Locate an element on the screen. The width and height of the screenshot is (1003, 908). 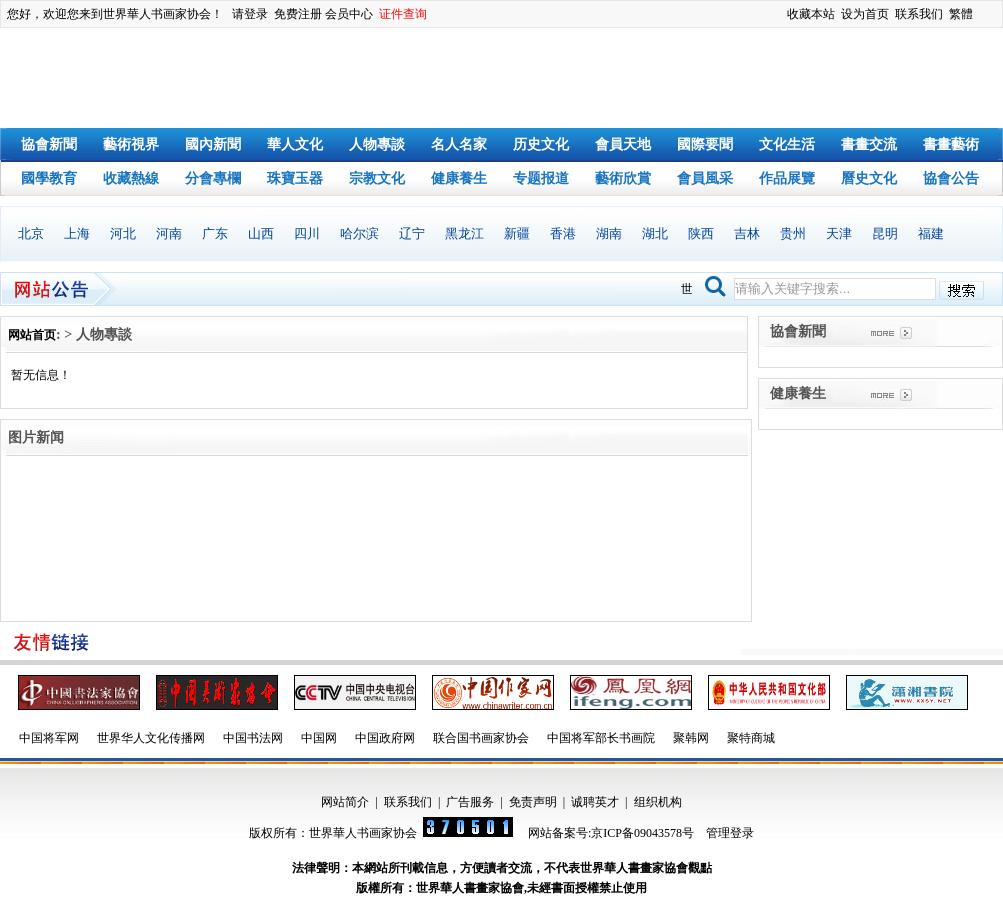
历史文化 is located at coordinates (541, 144).